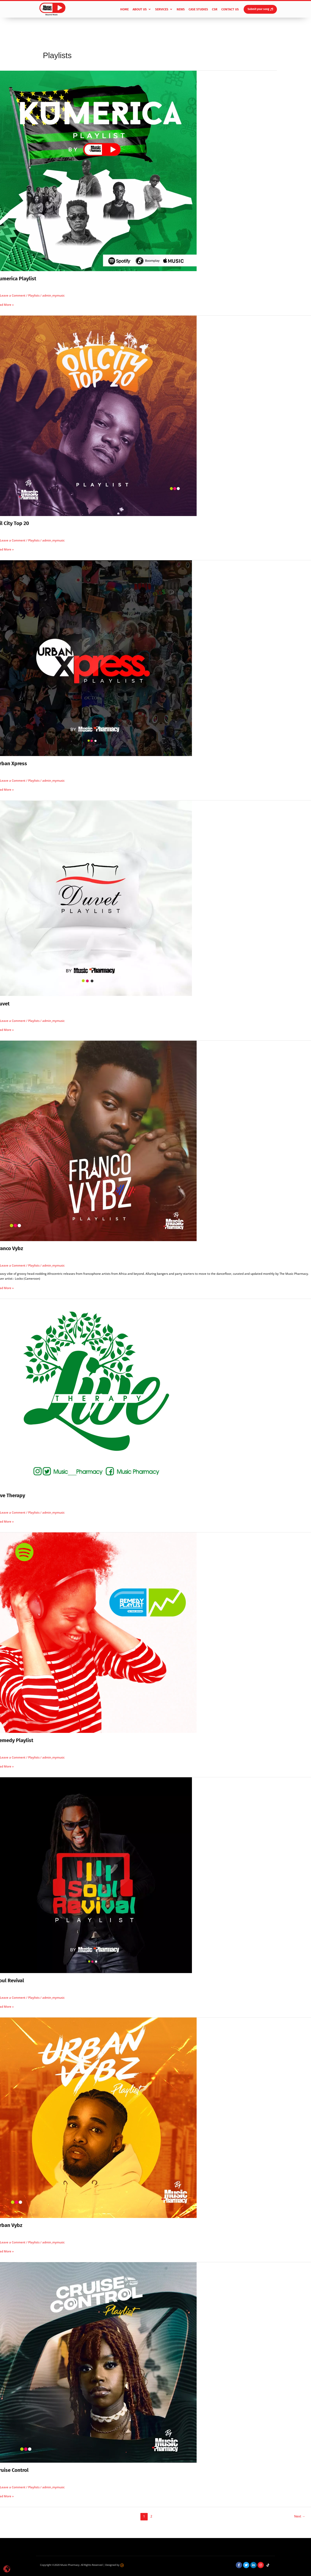 Image resolution: width=311 pixels, height=2576 pixels. What do you see at coordinates (164, 9) in the screenshot?
I see `[Services]` at bounding box center [164, 9].